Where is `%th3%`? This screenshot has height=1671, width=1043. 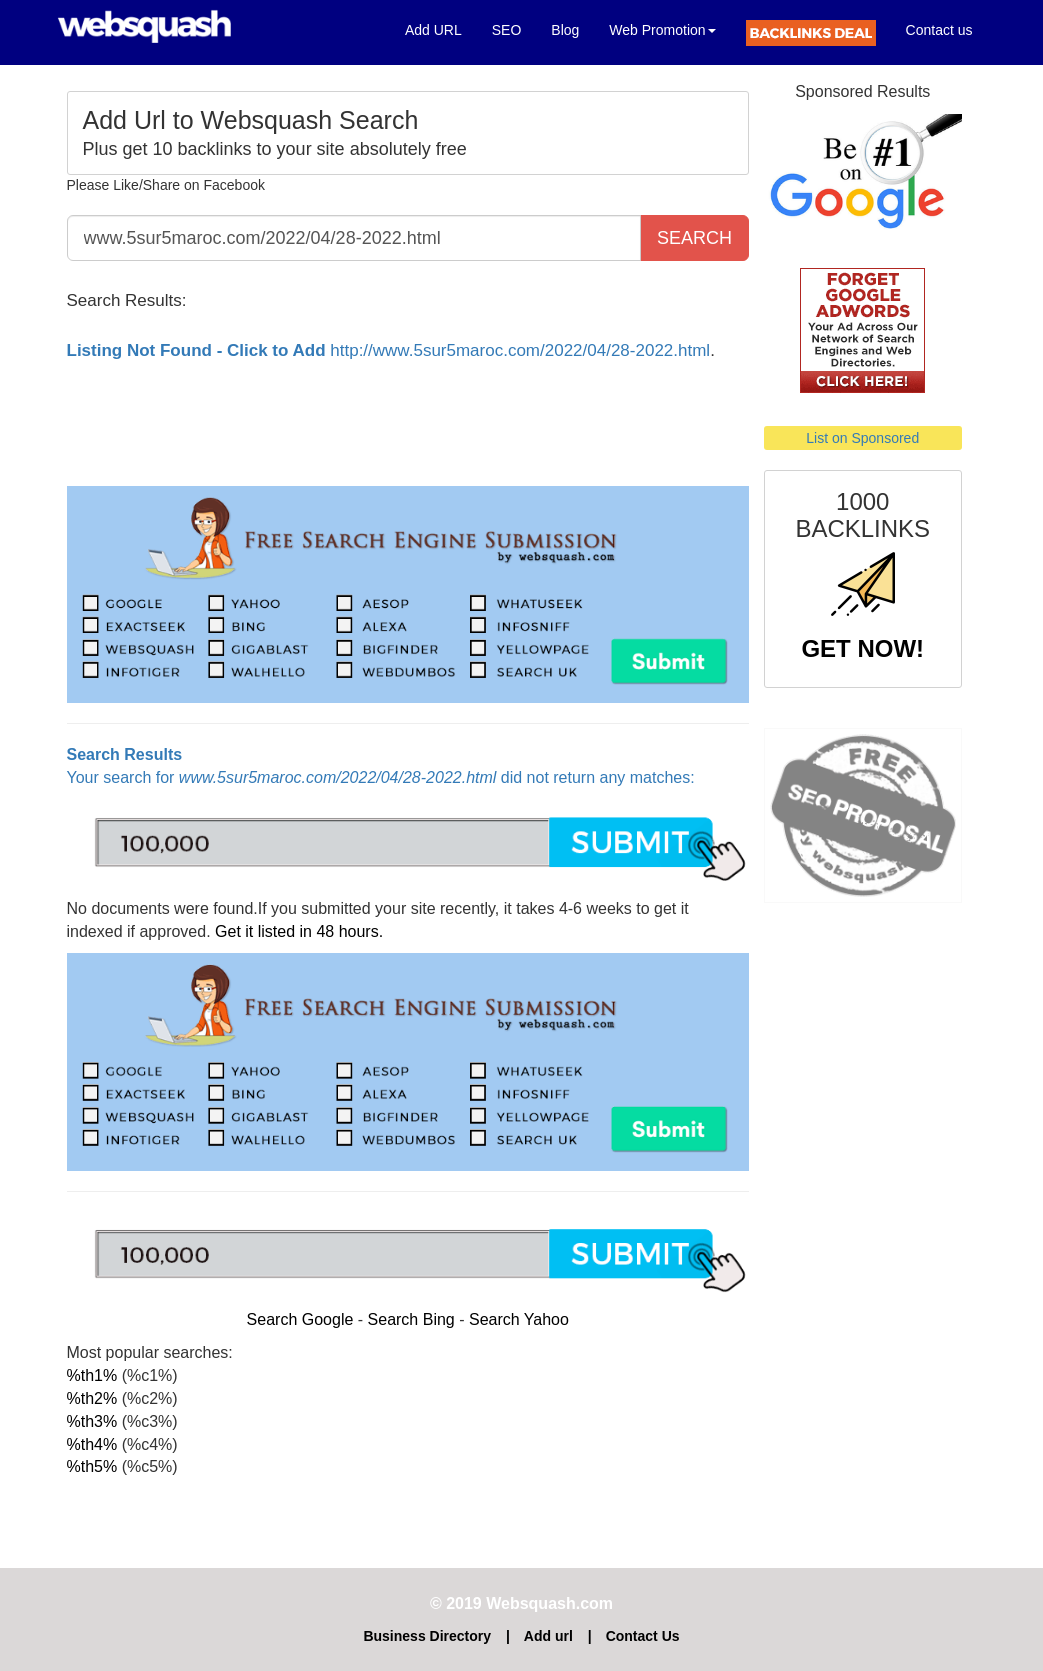 %th3% is located at coordinates (92, 1421).